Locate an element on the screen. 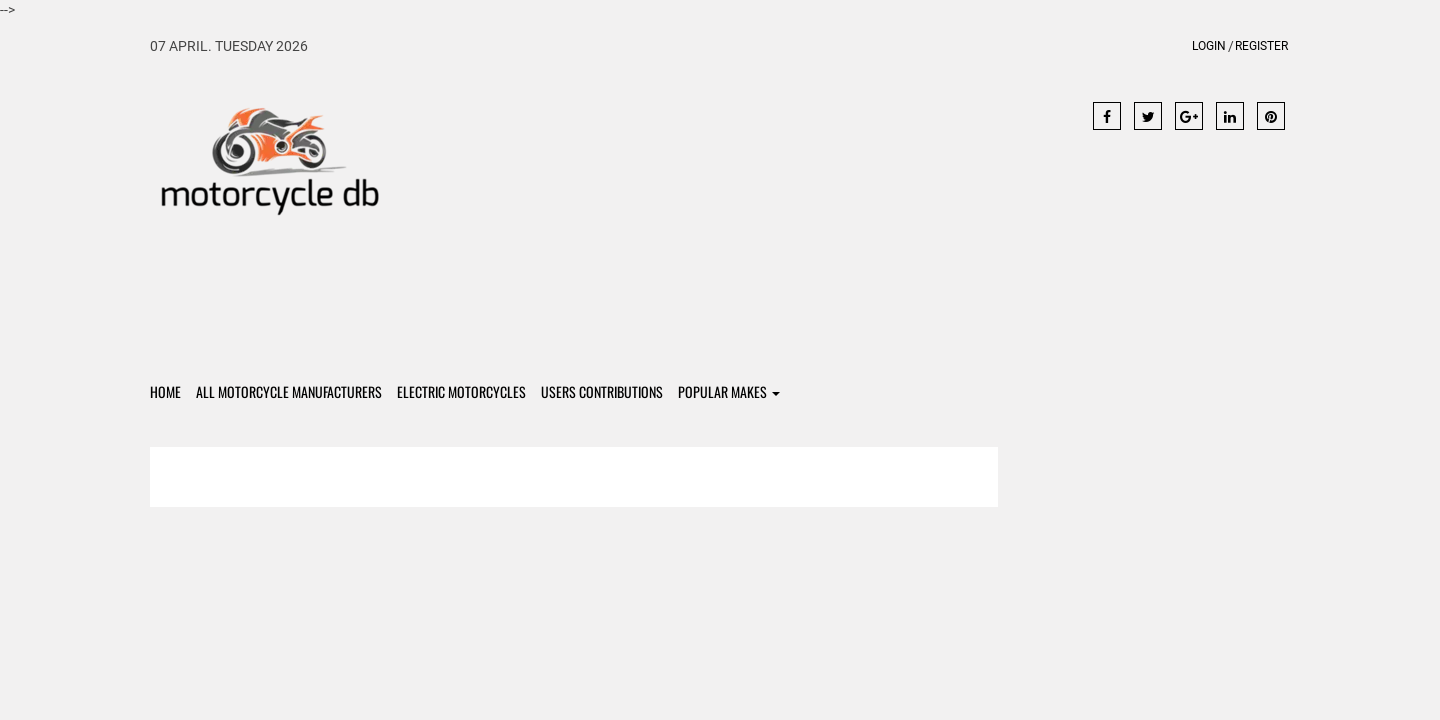  Login is located at coordinates (1209, 46).